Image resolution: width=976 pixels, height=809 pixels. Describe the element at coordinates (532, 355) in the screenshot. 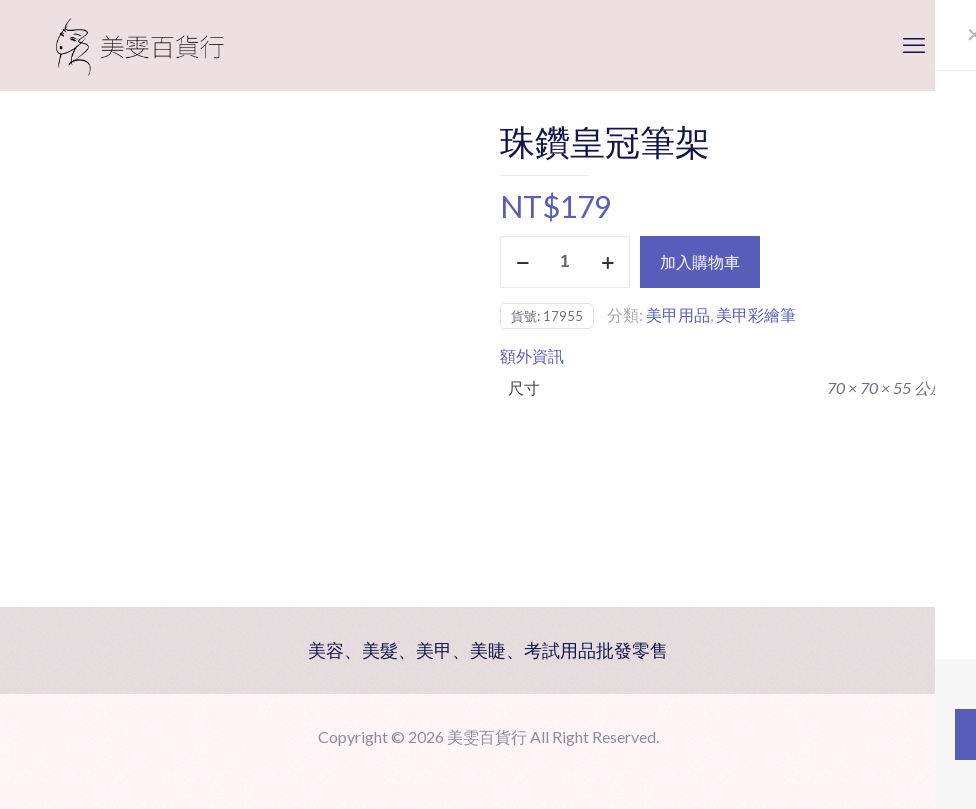

I see `額外資訊` at that location.